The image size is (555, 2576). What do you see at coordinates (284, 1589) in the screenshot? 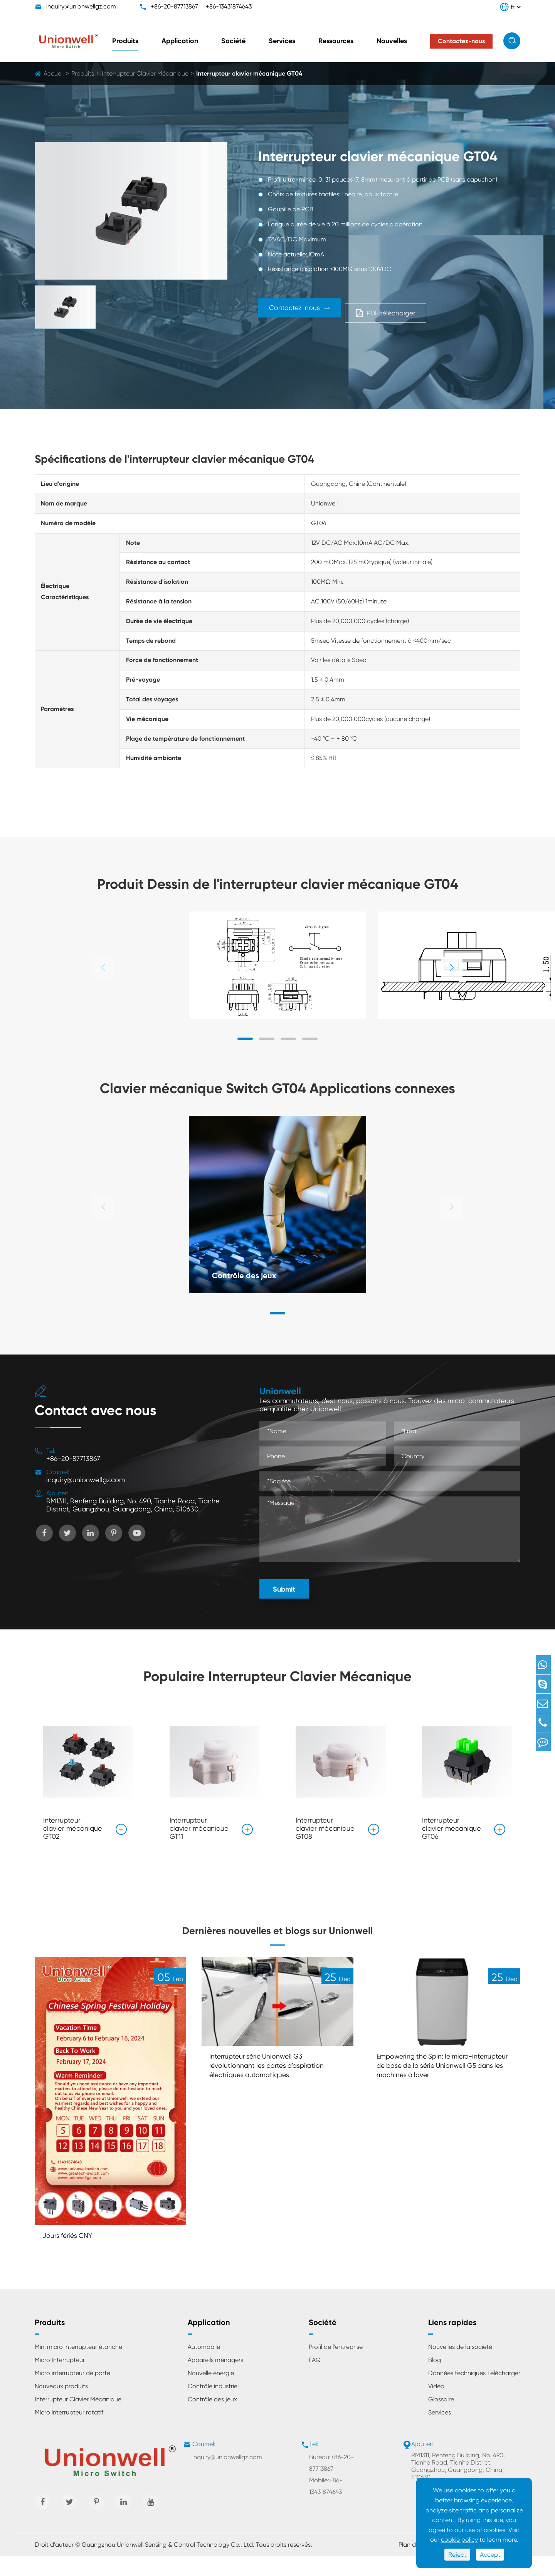
I see `Submit` at bounding box center [284, 1589].